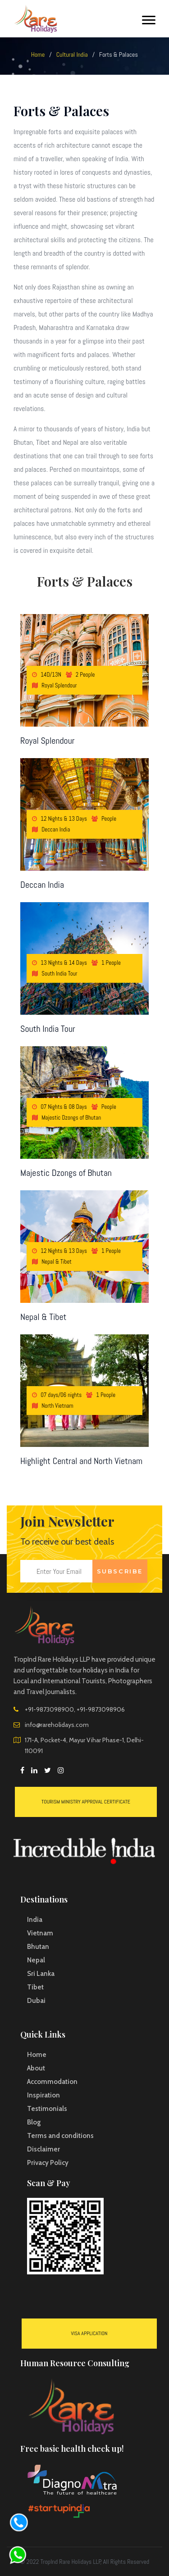 This screenshot has height=2576, width=169. Describe the element at coordinates (85, 1801) in the screenshot. I see `Tourism Ministry Approval Certificate` at that location.